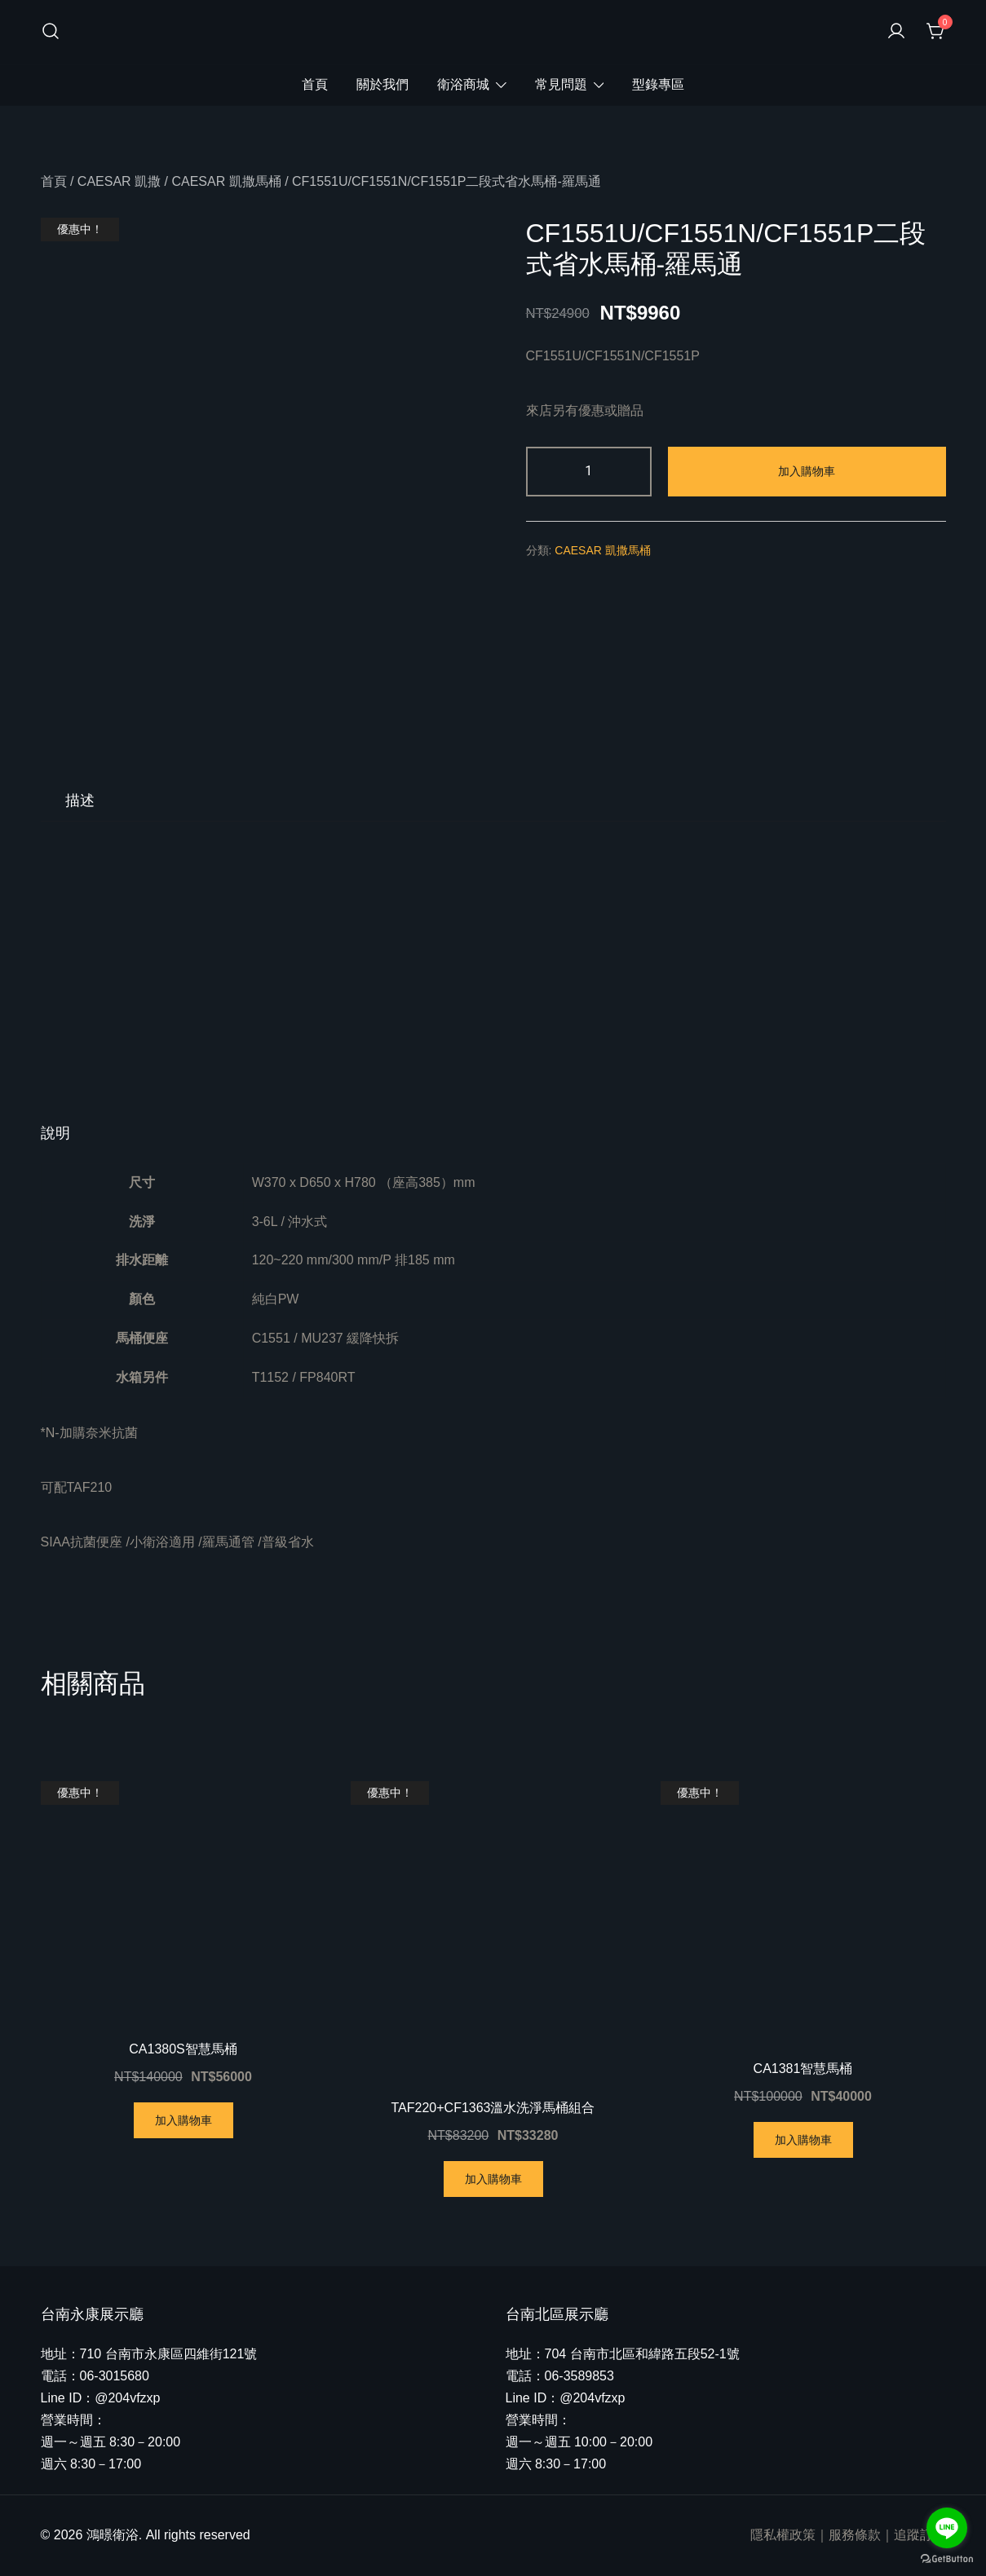  What do you see at coordinates (920, 2535) in the screenshot?
I see `追蹤訂單` at bounding box center [920, 2535].